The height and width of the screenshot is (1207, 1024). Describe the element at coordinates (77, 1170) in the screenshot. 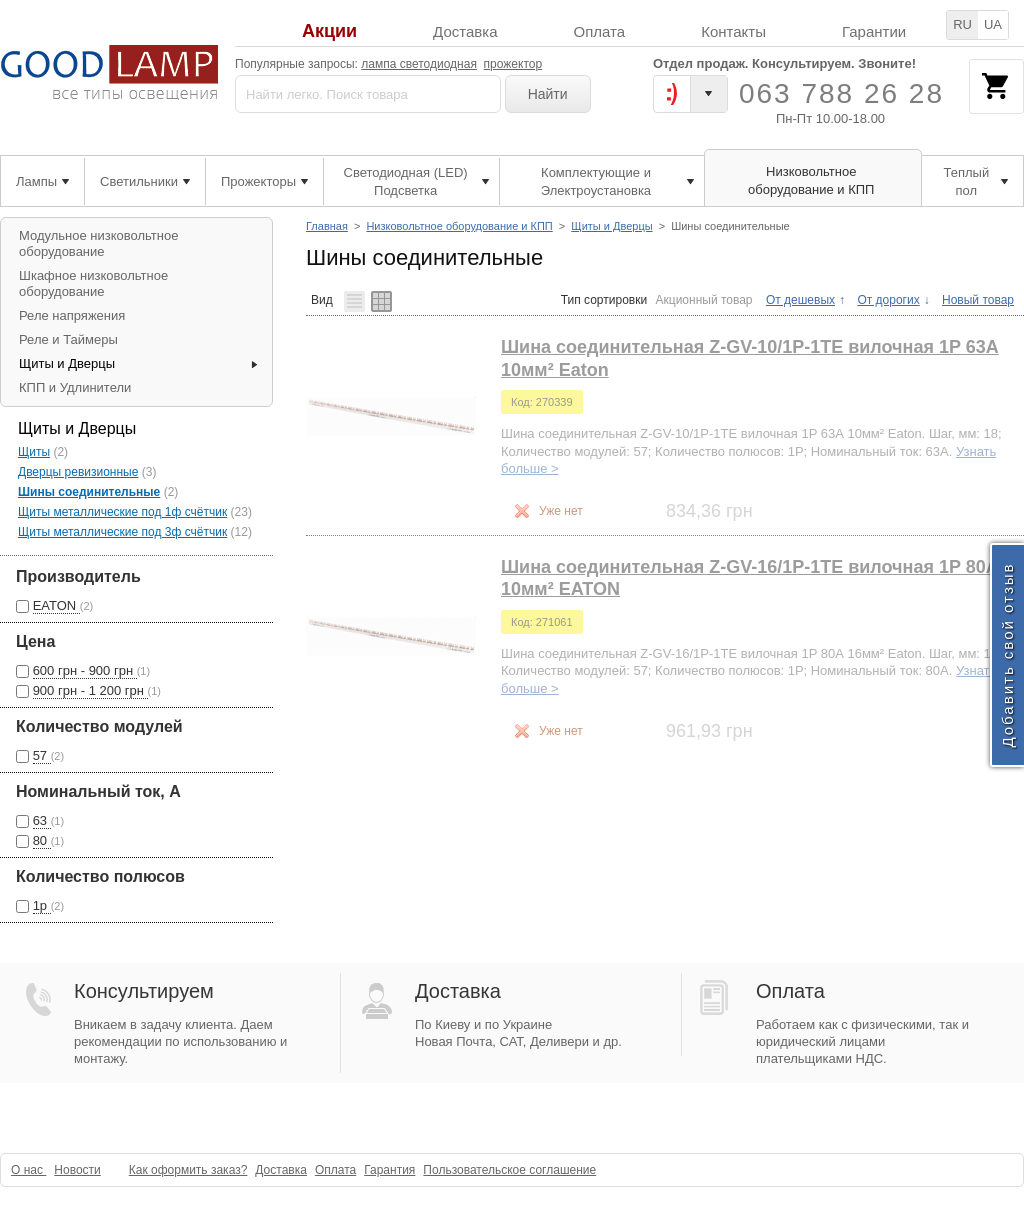

I see `Новости` at that location.